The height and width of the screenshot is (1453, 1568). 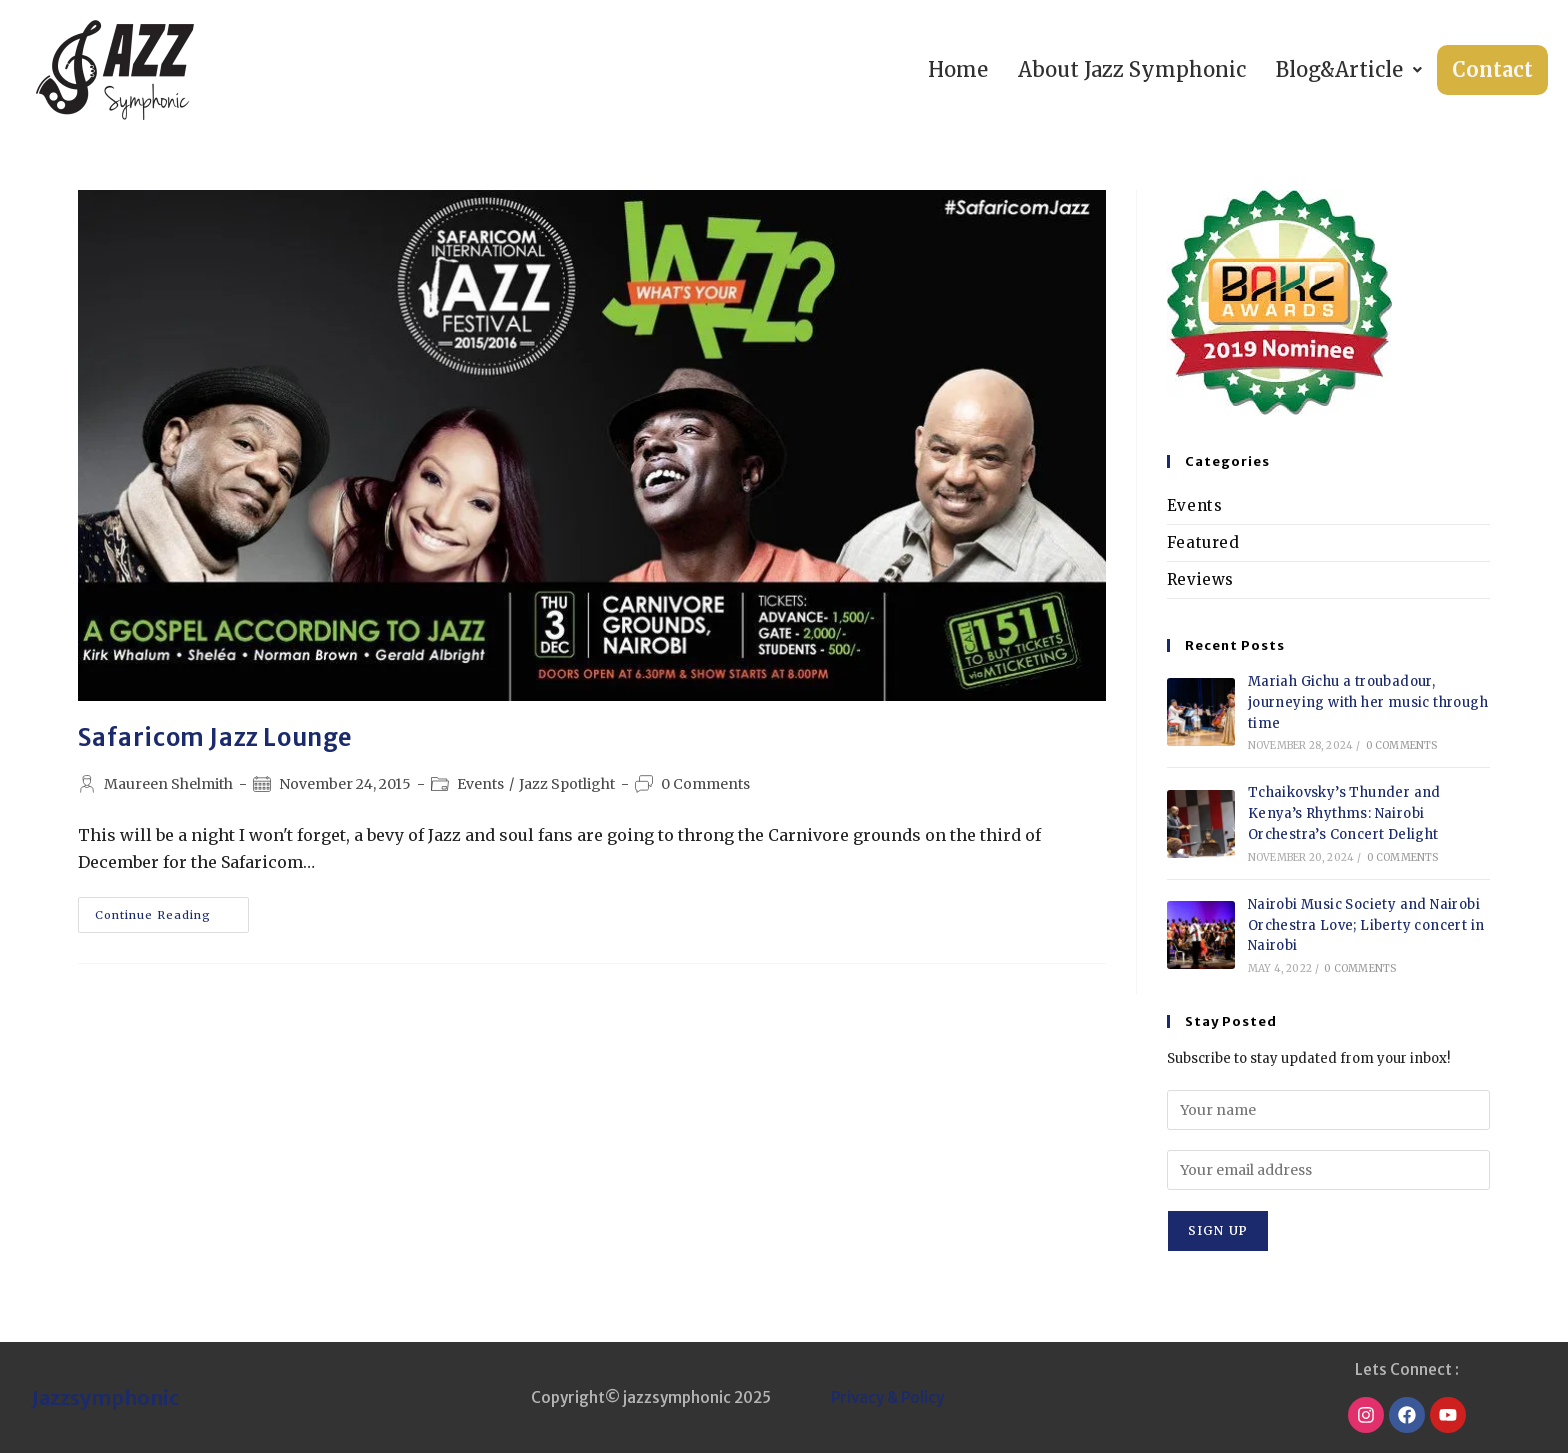 What do you see at coordinates (480, 784) in the screenshot?
I see `Events` at bounding box center [480, 784].